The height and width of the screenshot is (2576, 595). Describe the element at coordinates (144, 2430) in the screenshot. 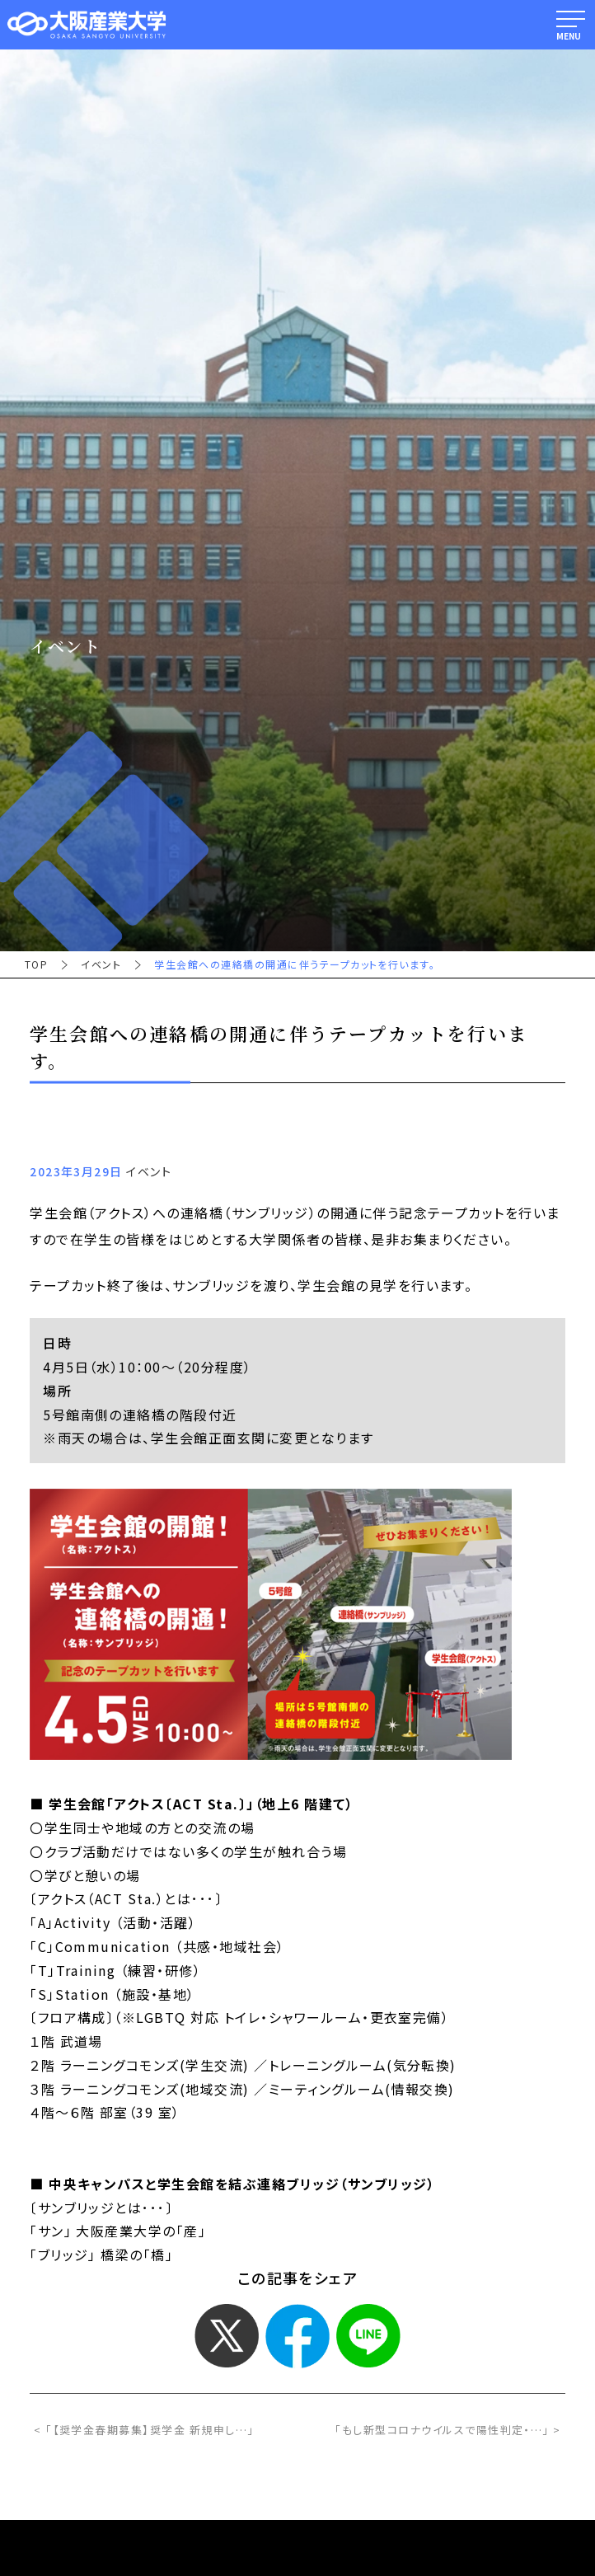

I see `< 「【奨学金春期募集】奨学金 新規申し…」` at that location.